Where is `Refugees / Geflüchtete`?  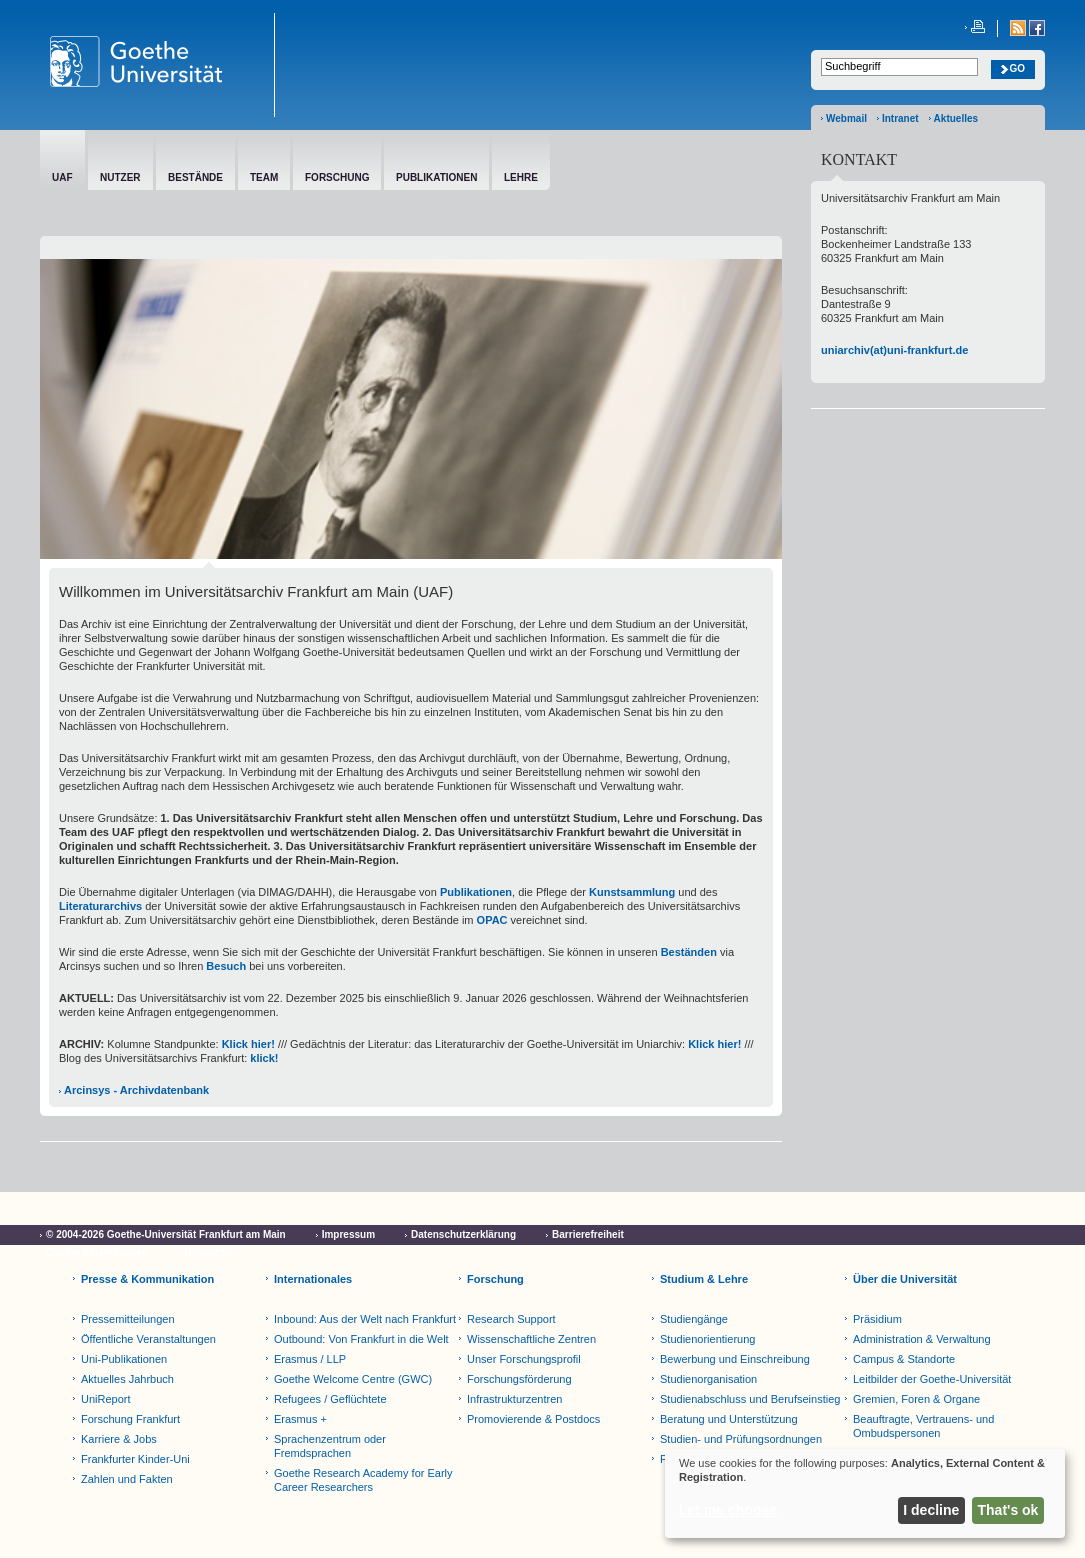
Refugees / Geflüchtete is located at coordinates (330, 1399).